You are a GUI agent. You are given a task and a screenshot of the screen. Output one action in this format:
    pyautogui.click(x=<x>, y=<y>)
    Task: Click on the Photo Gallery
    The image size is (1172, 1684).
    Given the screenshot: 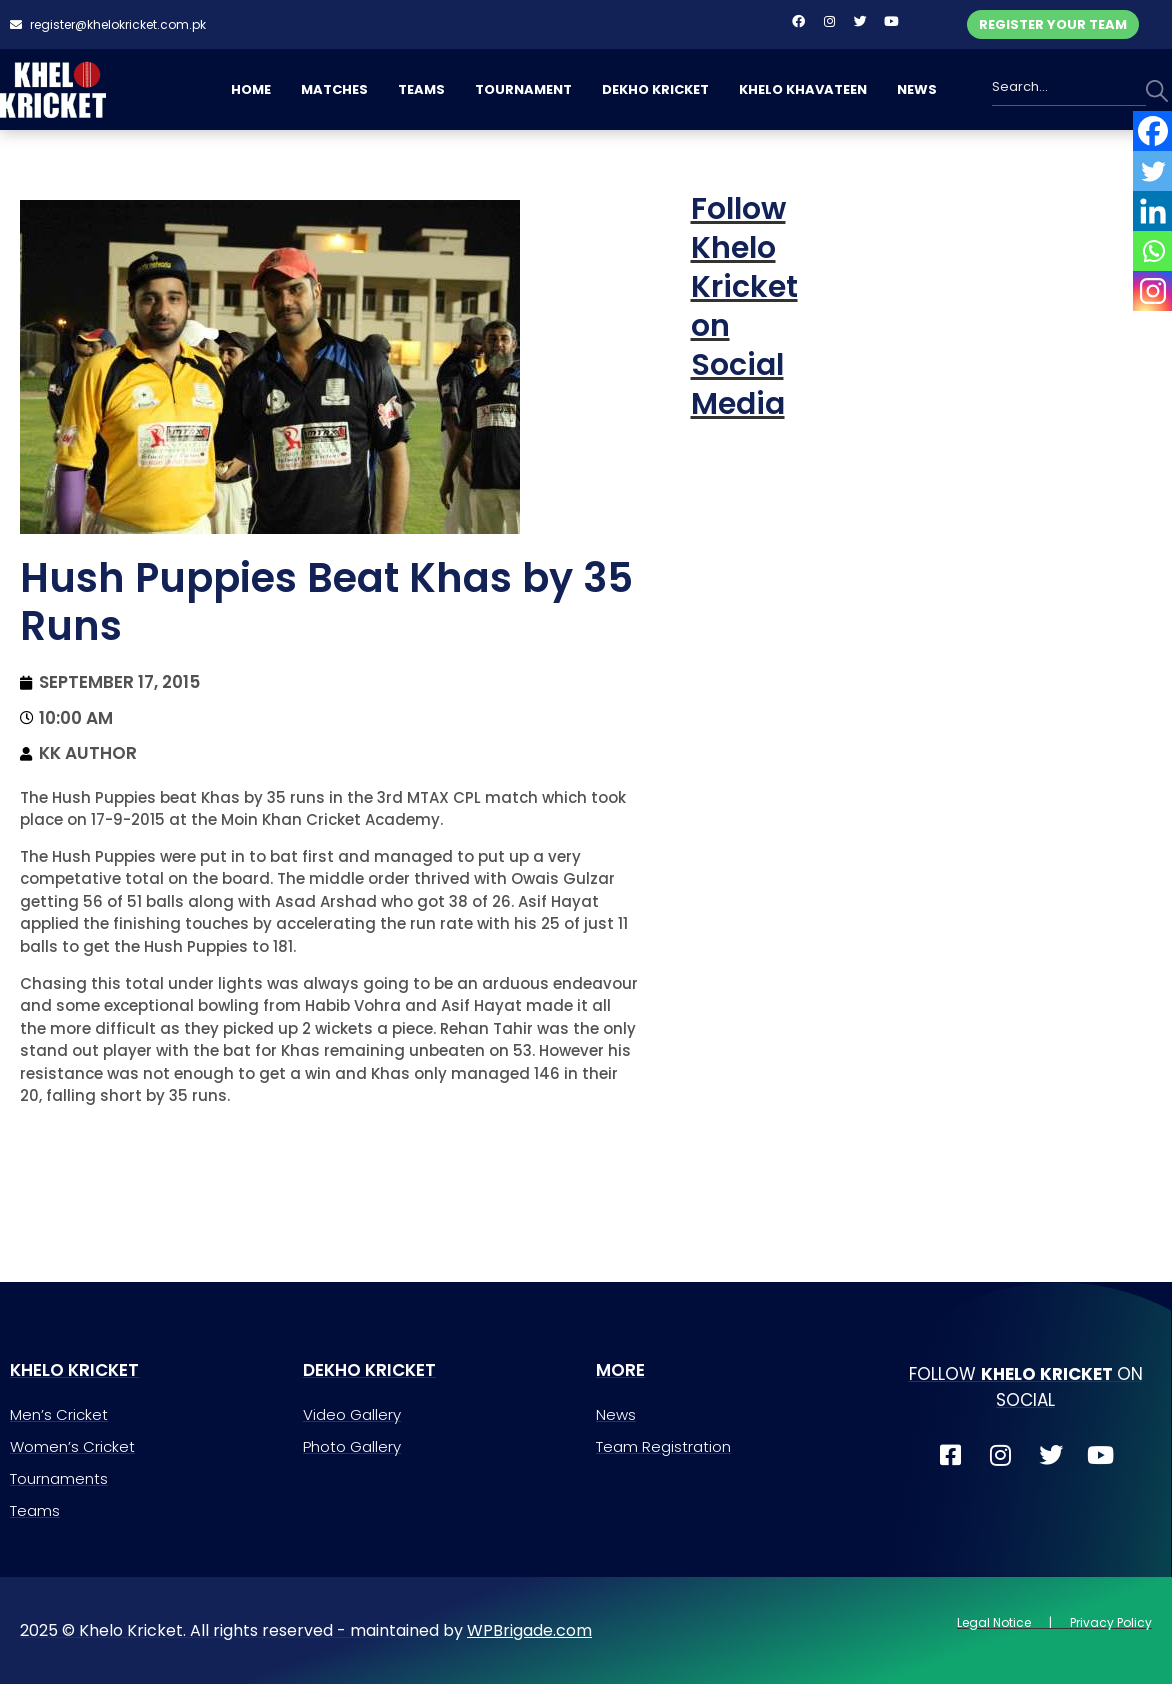 What is the action you would take?
    pyautogui.click(x=352, y=1446)
    